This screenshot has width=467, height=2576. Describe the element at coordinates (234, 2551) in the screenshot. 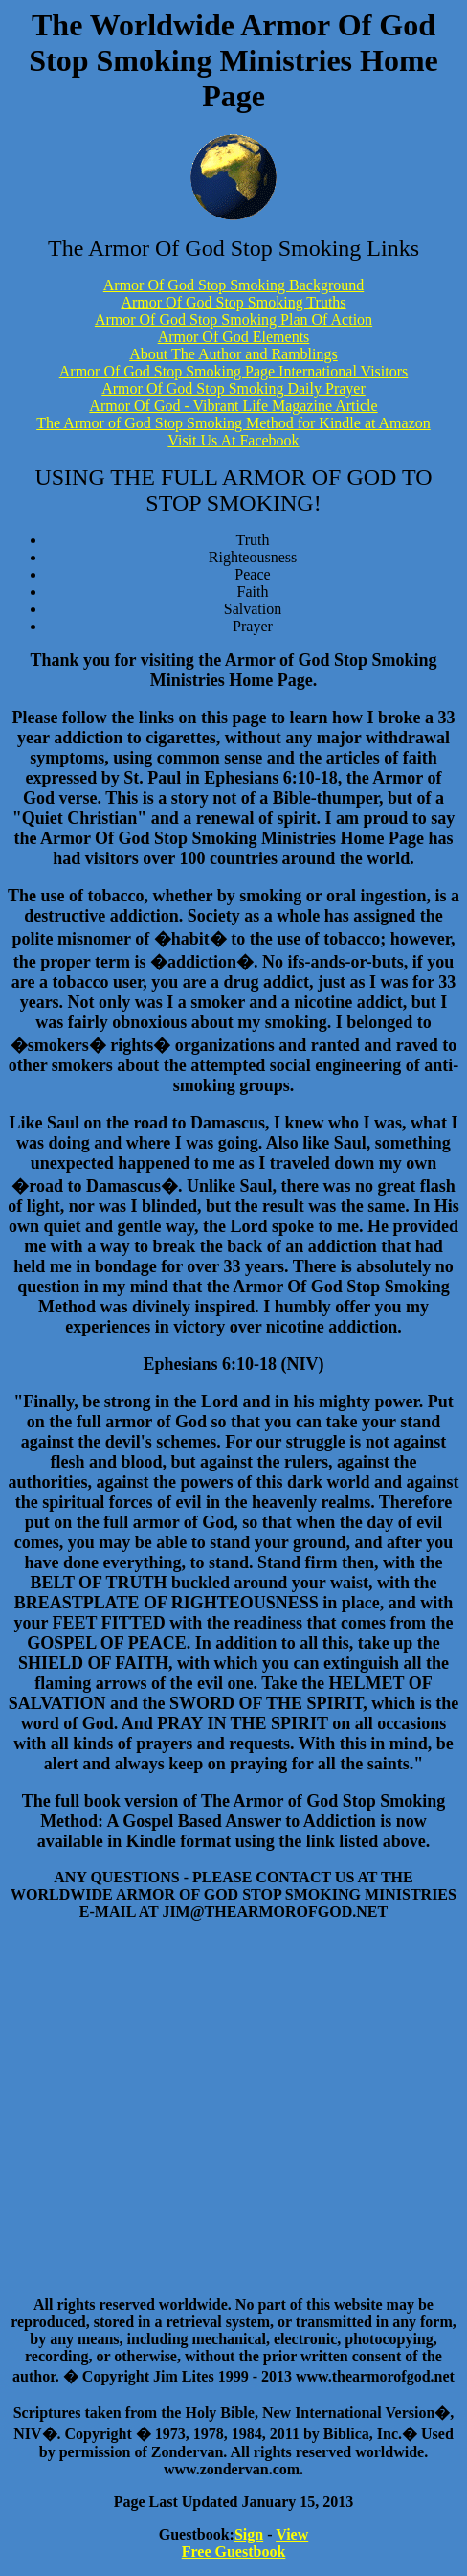

I see `Free Guestbook` at that location.